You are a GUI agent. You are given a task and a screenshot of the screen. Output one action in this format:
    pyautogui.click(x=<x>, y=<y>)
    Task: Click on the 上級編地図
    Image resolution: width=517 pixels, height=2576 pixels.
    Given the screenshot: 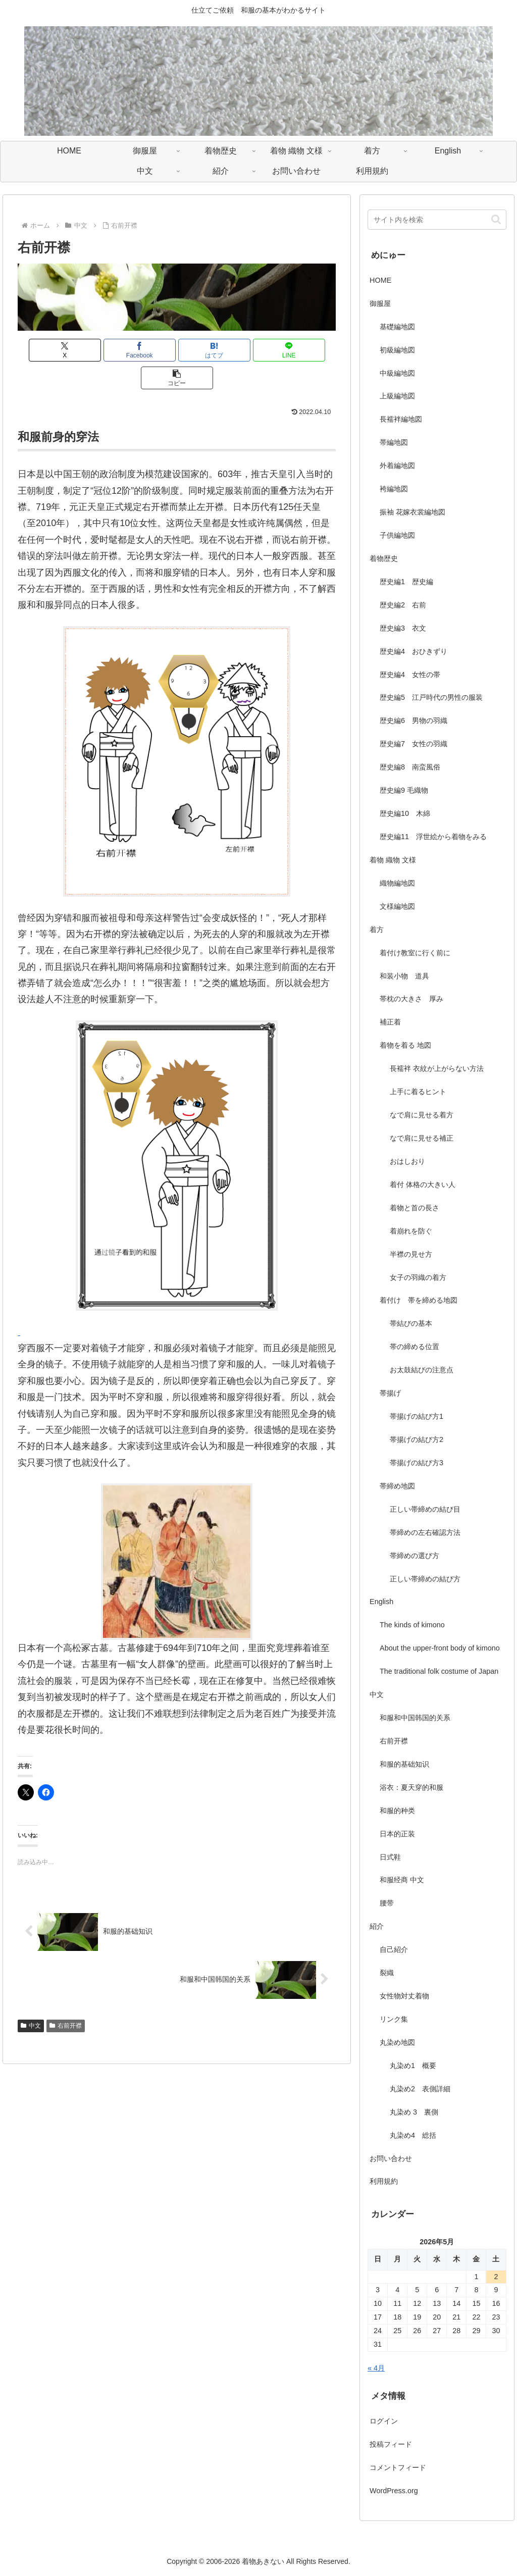 What is the action you would take?
    pyautogui.click(x=397, y=396)
    